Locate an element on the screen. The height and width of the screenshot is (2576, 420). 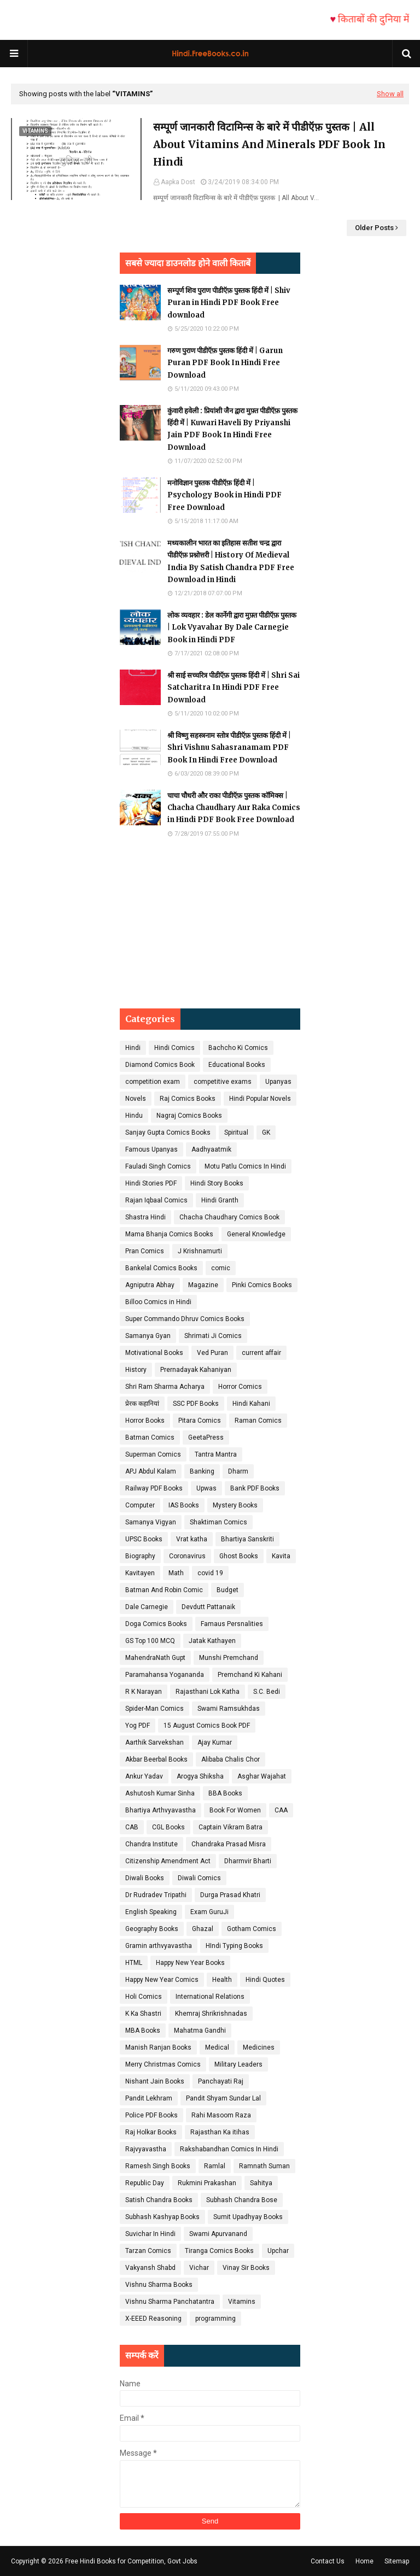
Ramesh Singh Books is located at coordinates (157, 2166).